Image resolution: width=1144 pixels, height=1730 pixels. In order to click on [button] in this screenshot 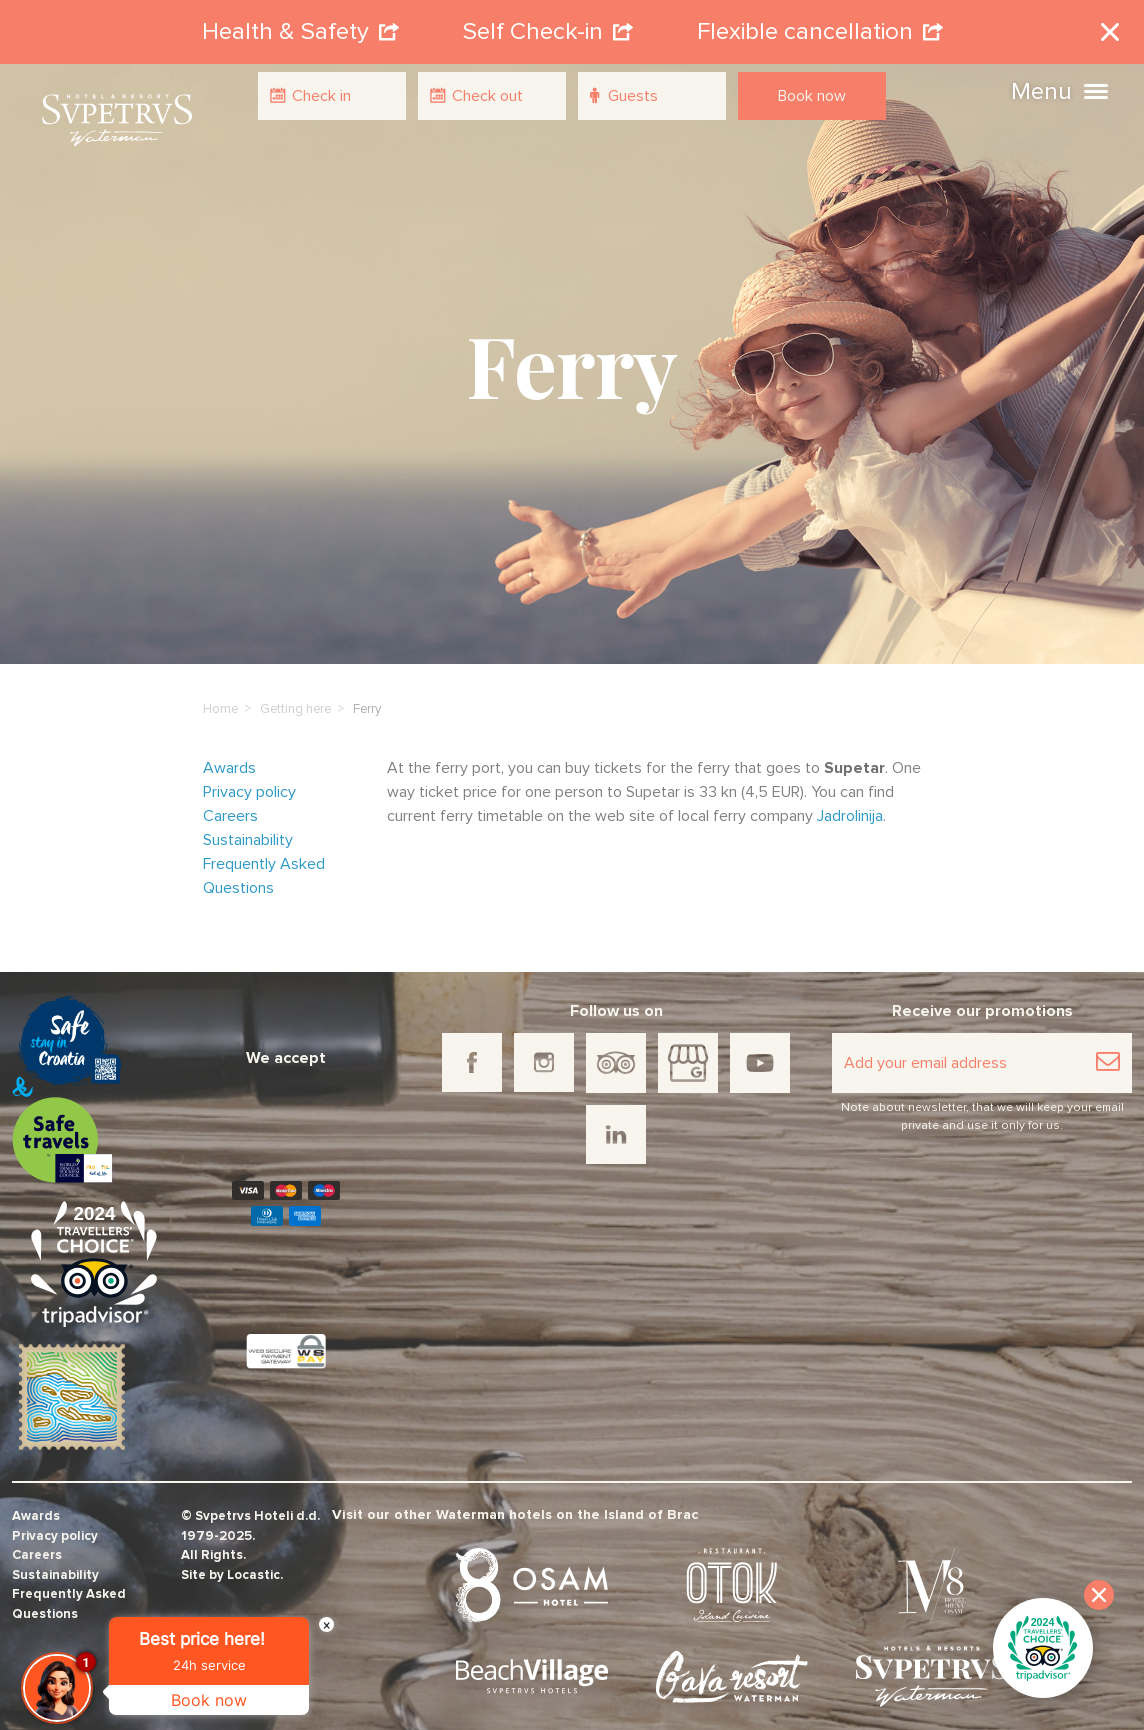, I will do `click(1096, 89)`.